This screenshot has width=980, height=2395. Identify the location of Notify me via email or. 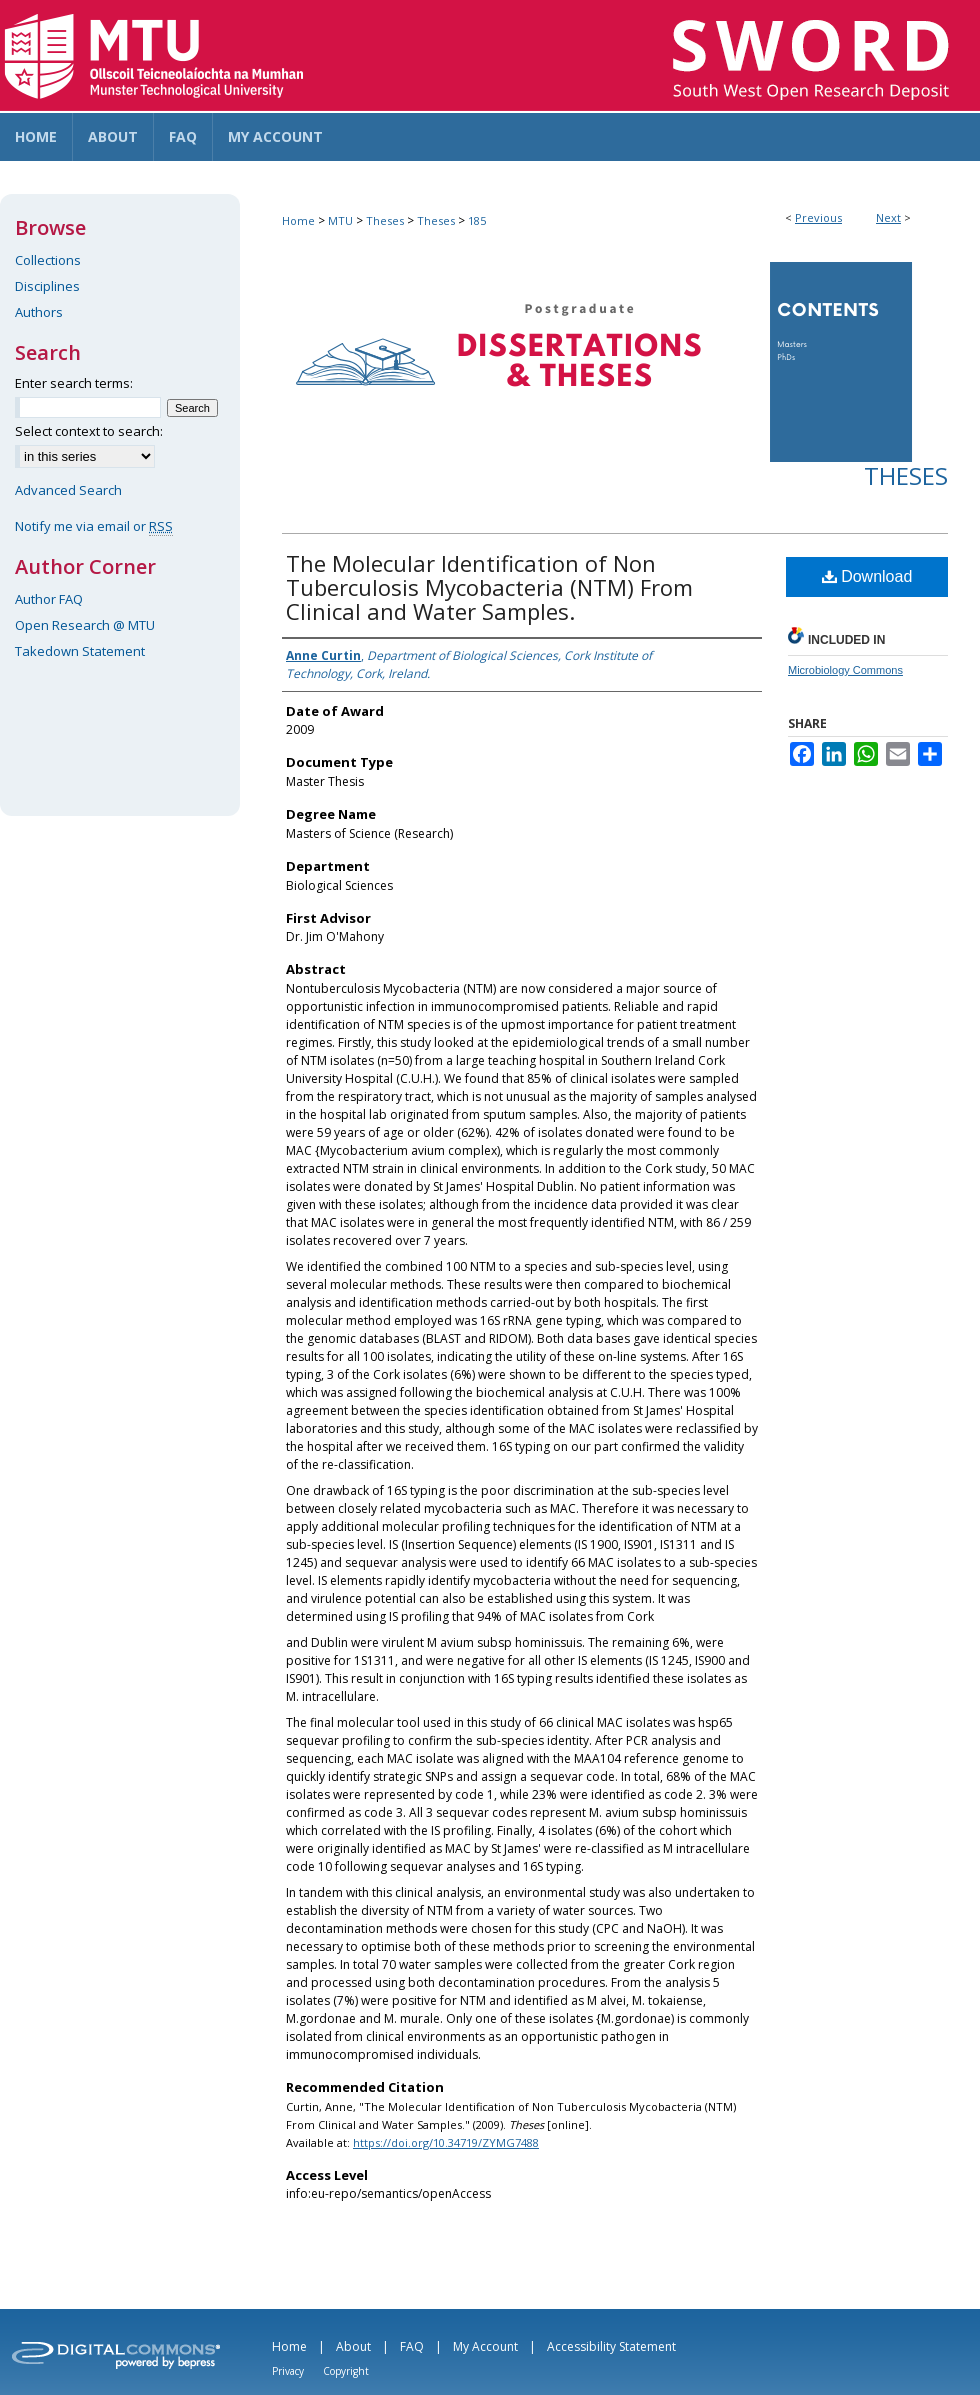
(94, 526).